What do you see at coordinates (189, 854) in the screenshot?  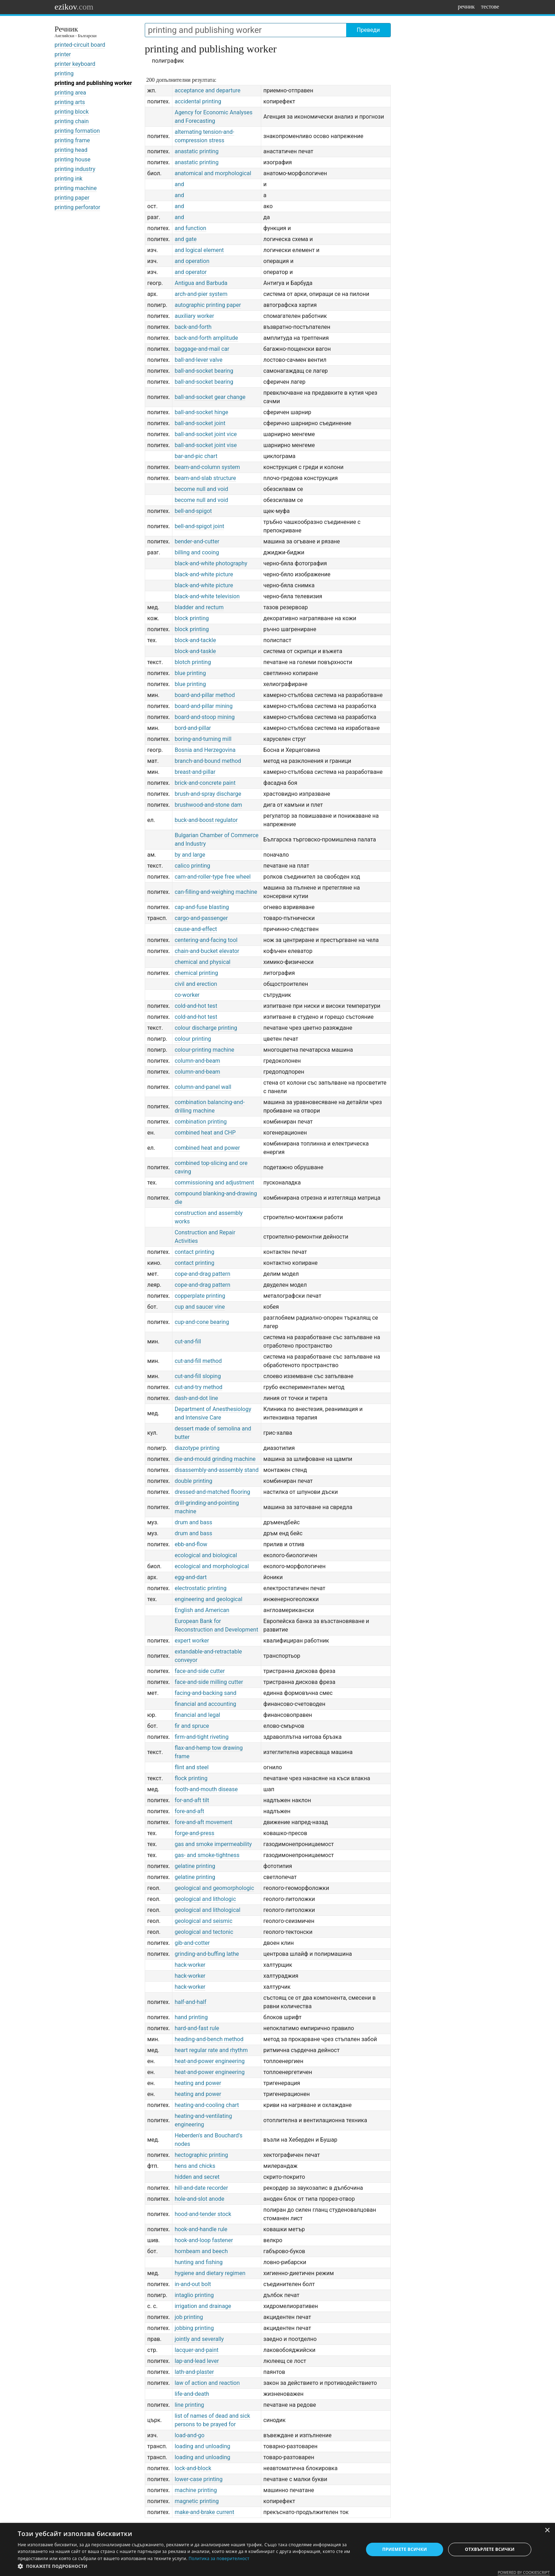 I see `by and large` at bounding box center [189, 854].